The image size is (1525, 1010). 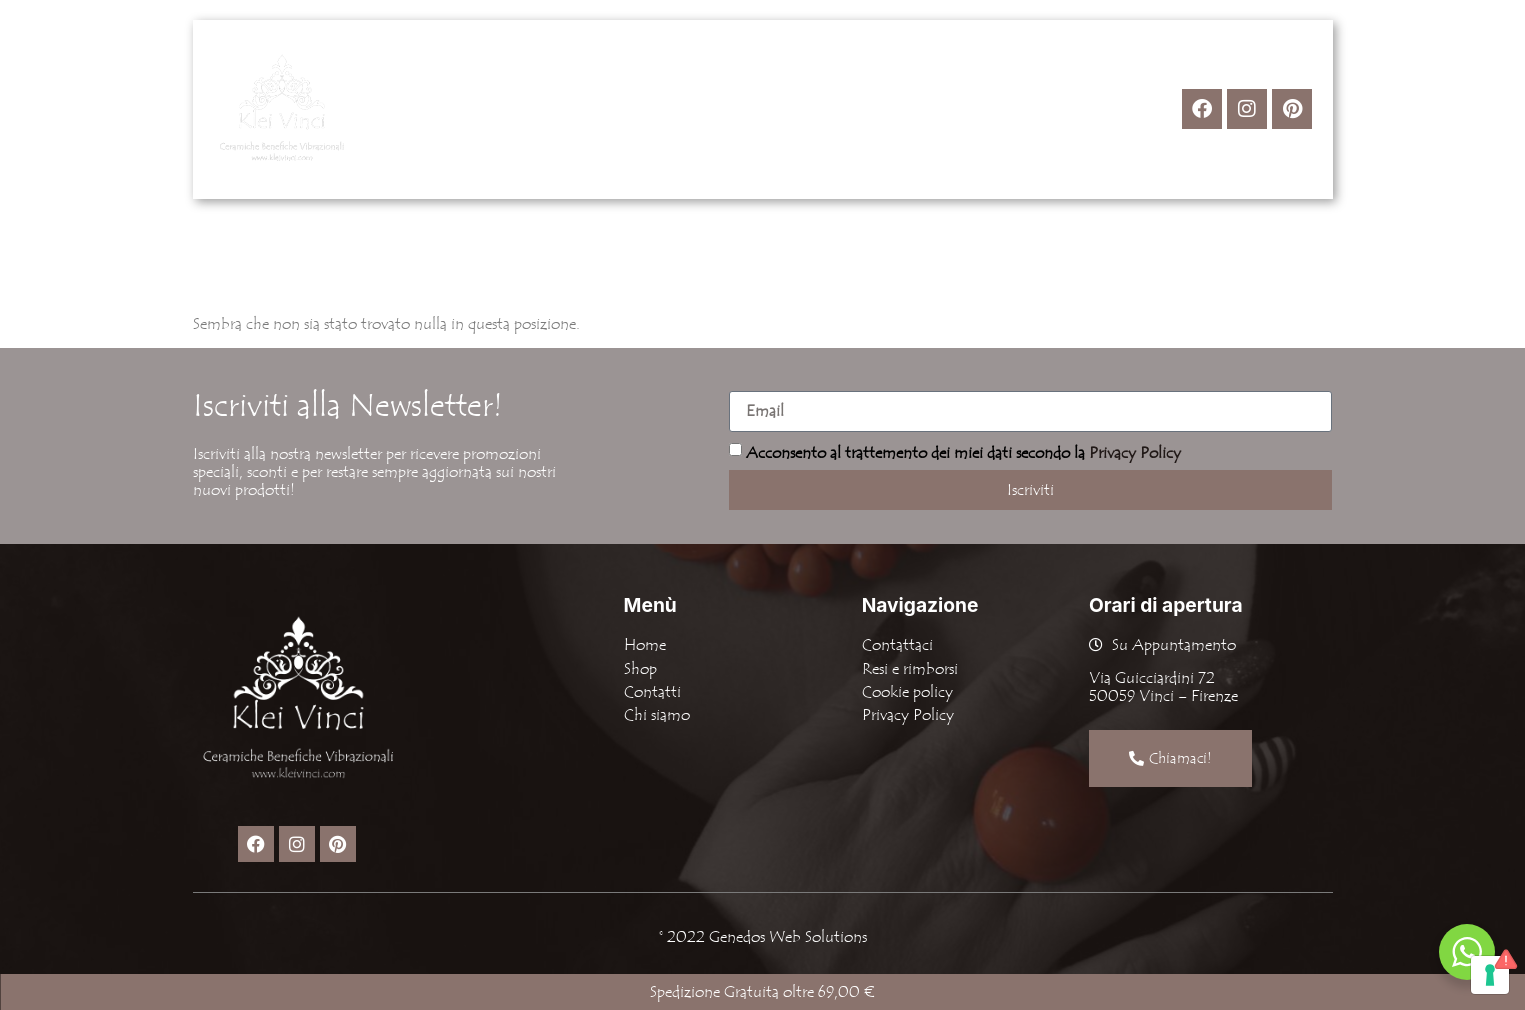 What do you see at coordinates (566, 109) in the screenshot?
I see `Home` at bounding box center [566, 109].